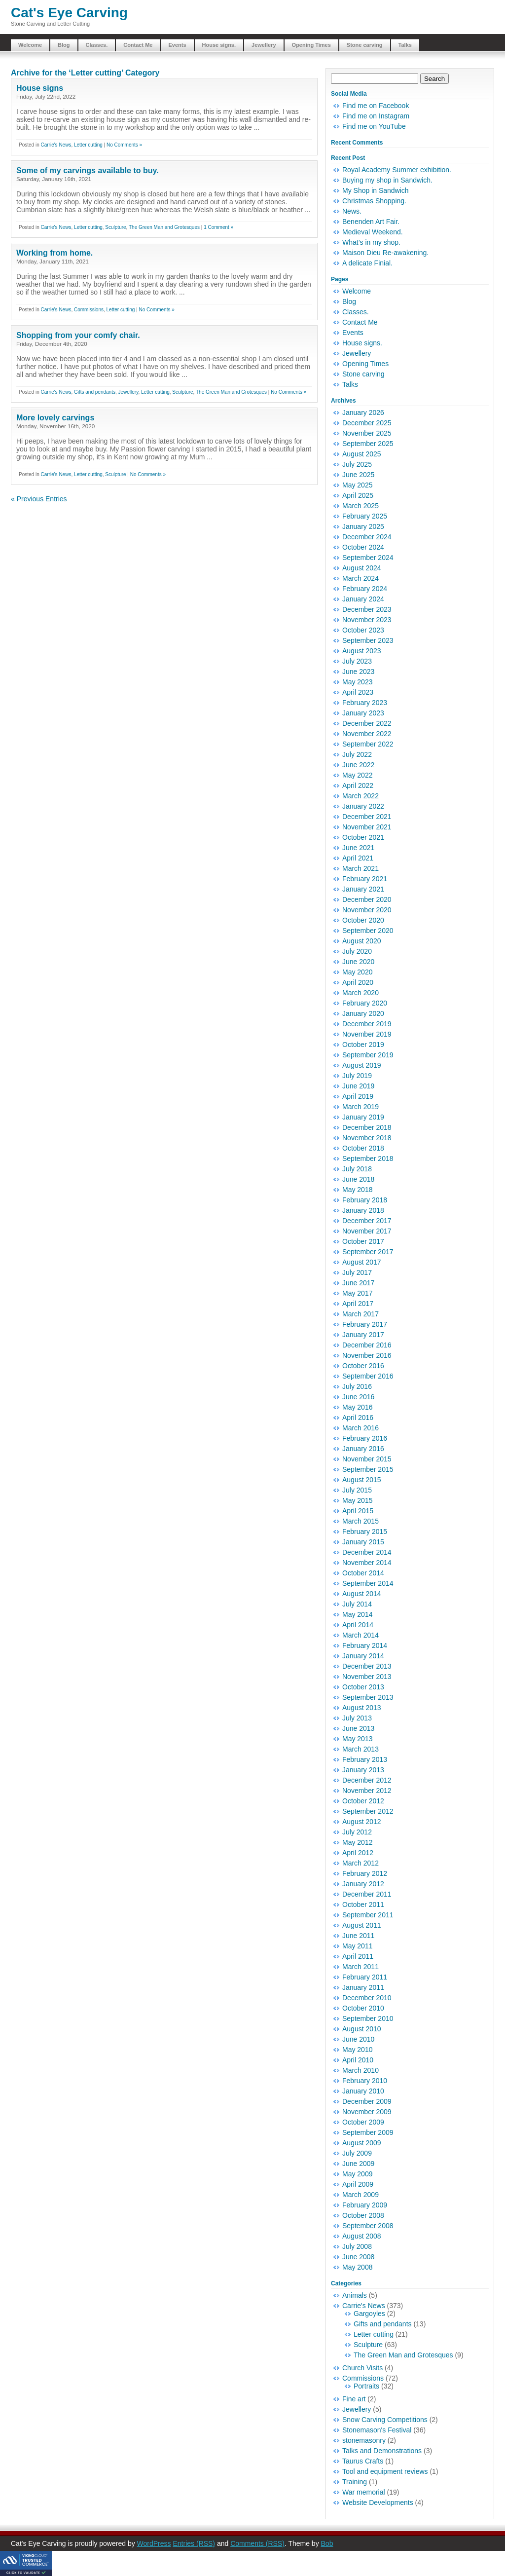  Describe the element at coordinates (361, 2236) in the screenshot. I see `August 2008` at that location.